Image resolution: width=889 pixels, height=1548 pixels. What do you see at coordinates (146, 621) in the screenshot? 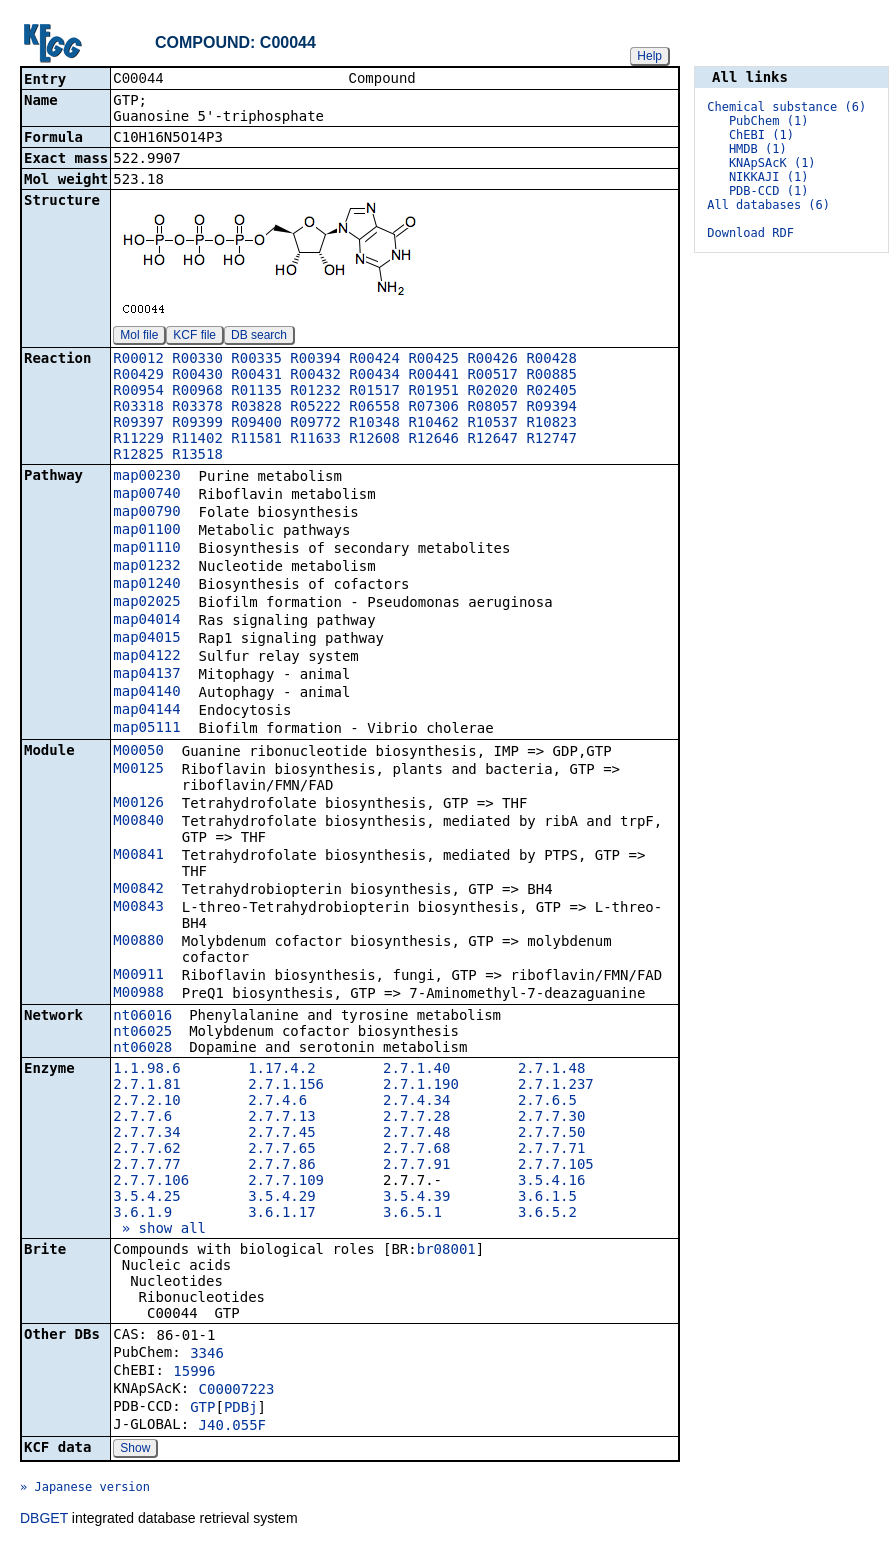
I see `map04014` at bounding box center [146, 621].